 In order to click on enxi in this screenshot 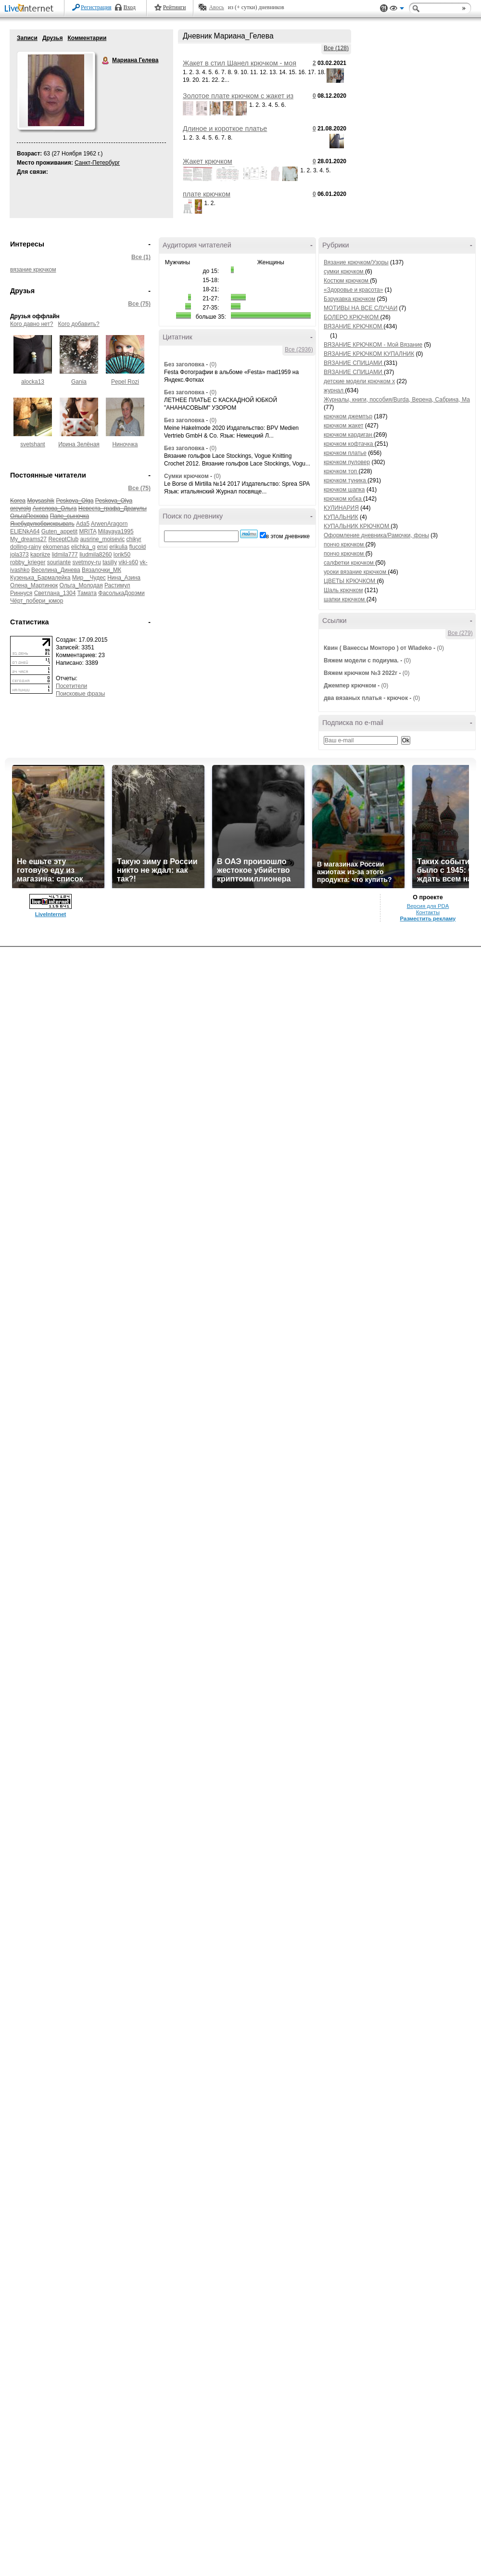, I will do `click(102, 547)`.